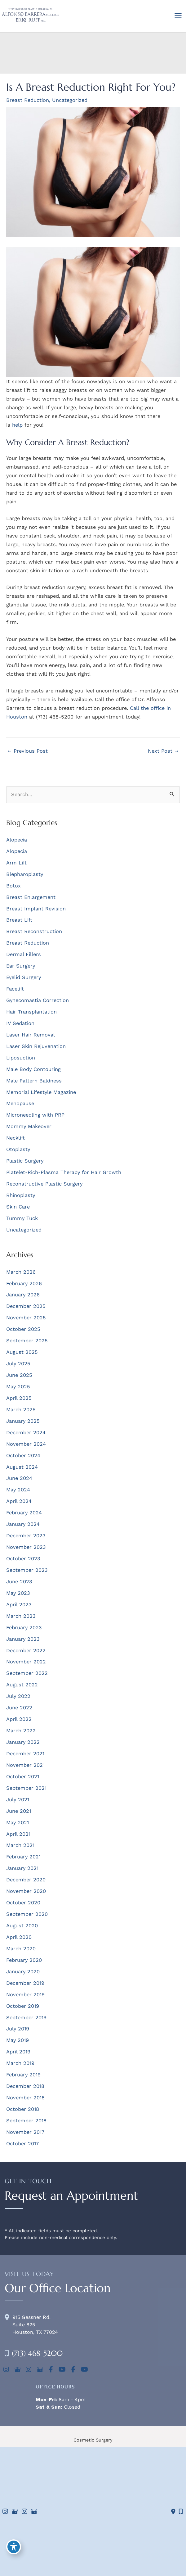  Describe the element at coordinates (27, 751) in the screenshot. I see `Previous Post` at that location.